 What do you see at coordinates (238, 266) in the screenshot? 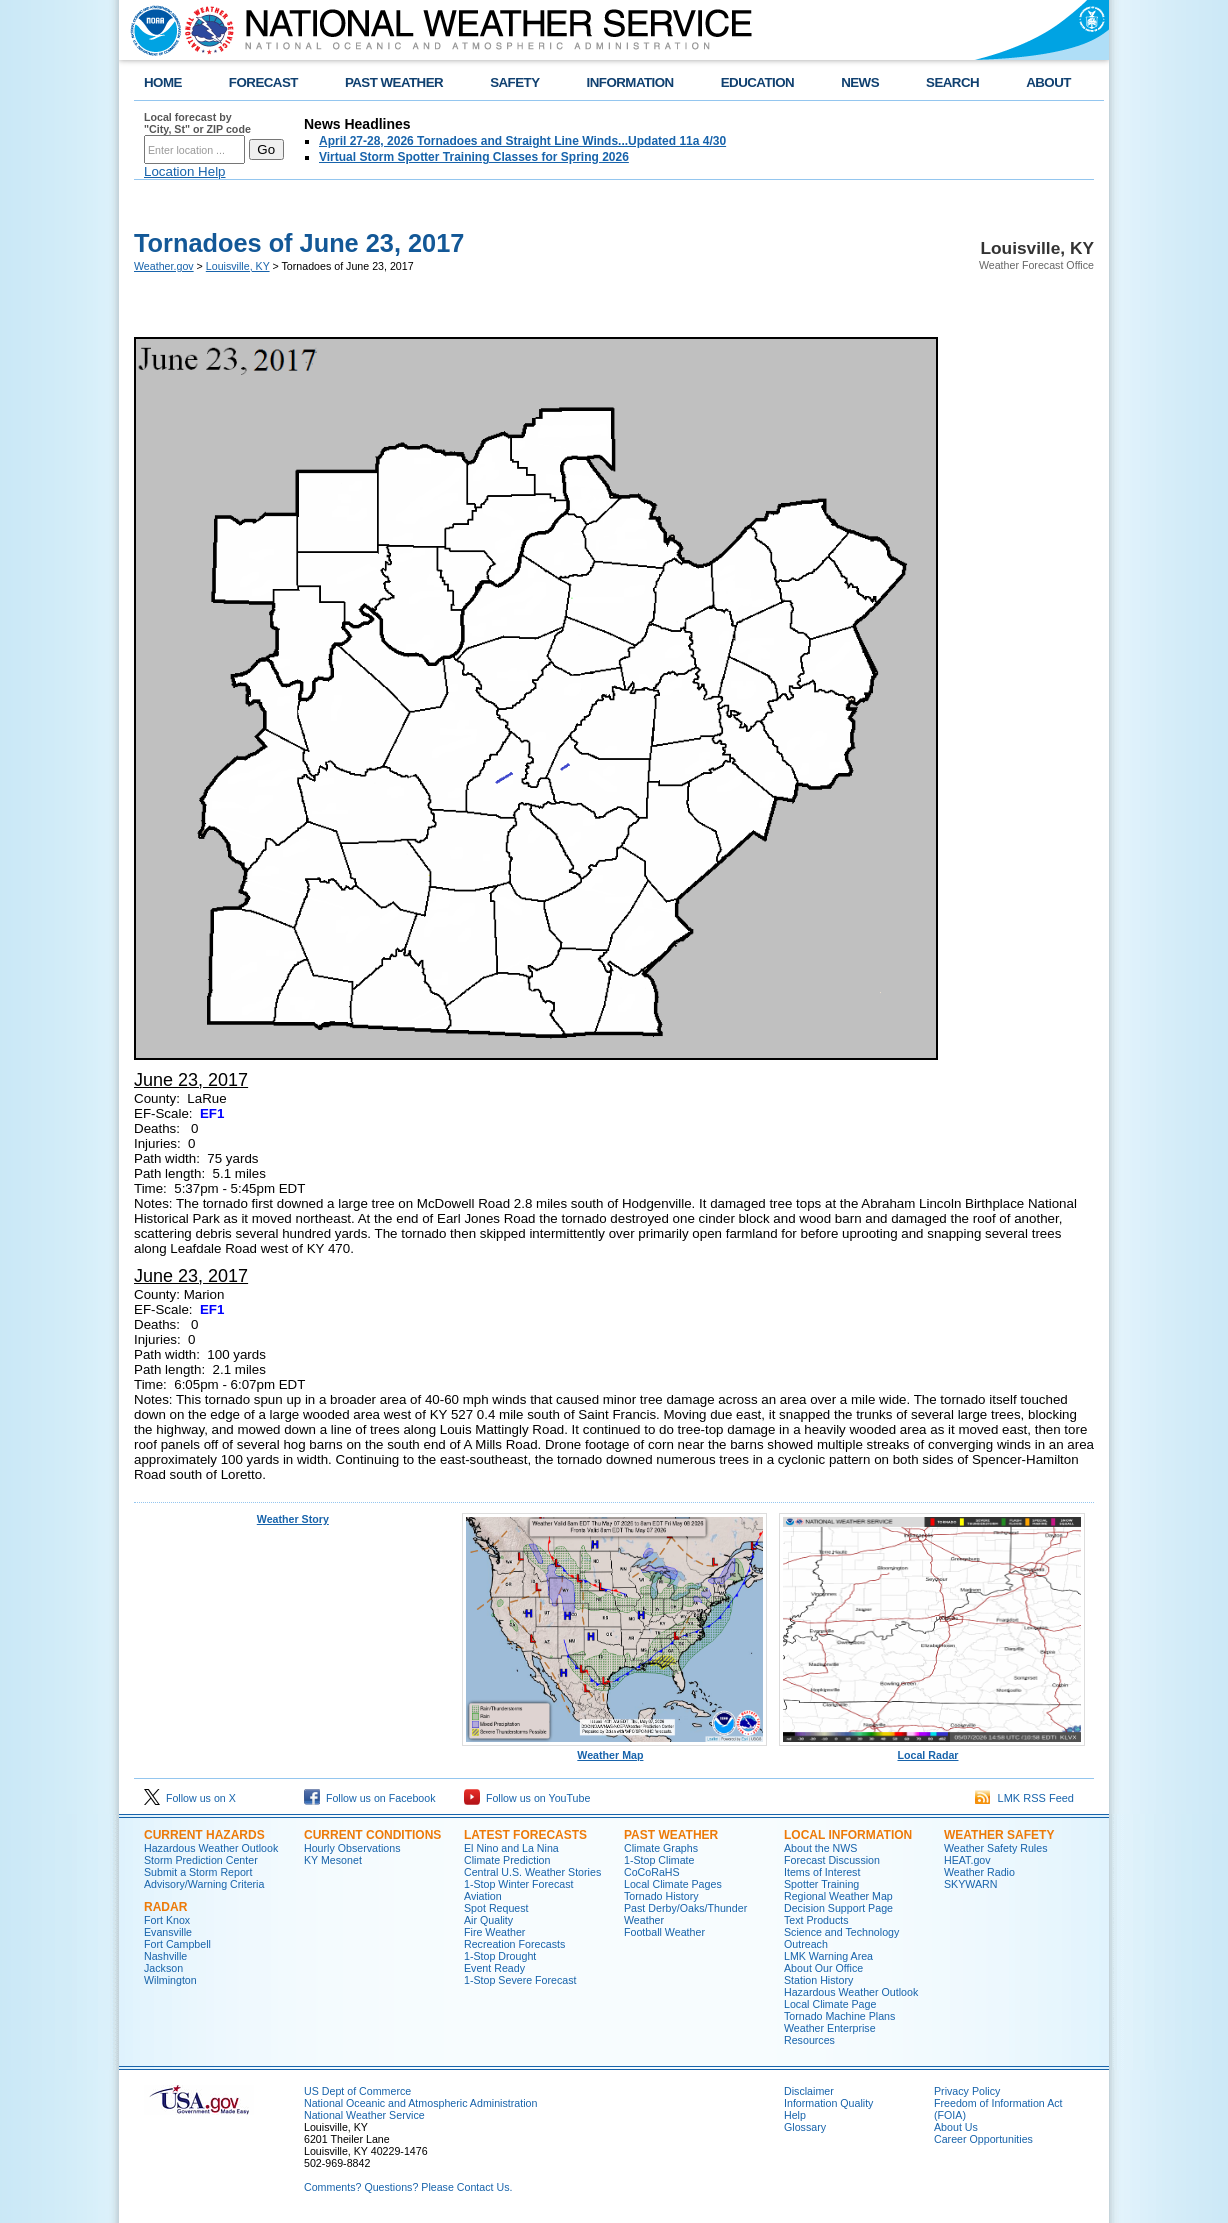
I see `Louisville, KY` at bounding box center [238, 266].